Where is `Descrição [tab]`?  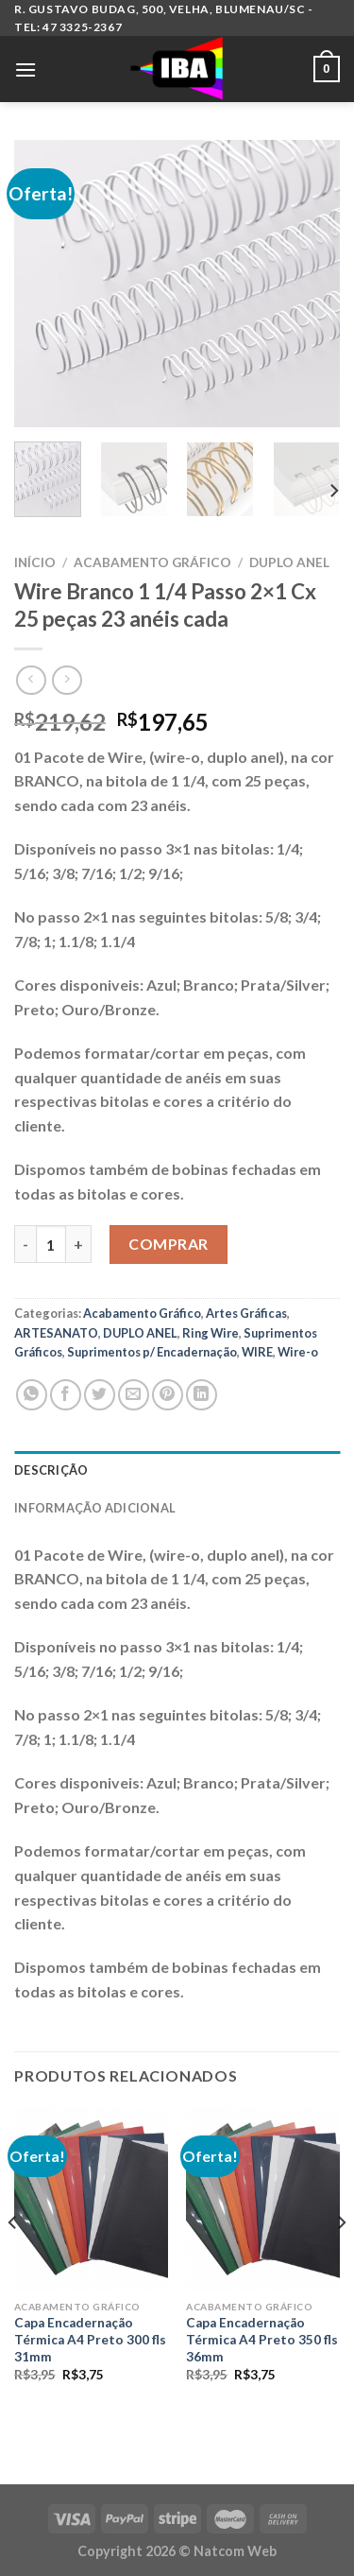
Descrição [tab] is located at coordinates (51, 1470).